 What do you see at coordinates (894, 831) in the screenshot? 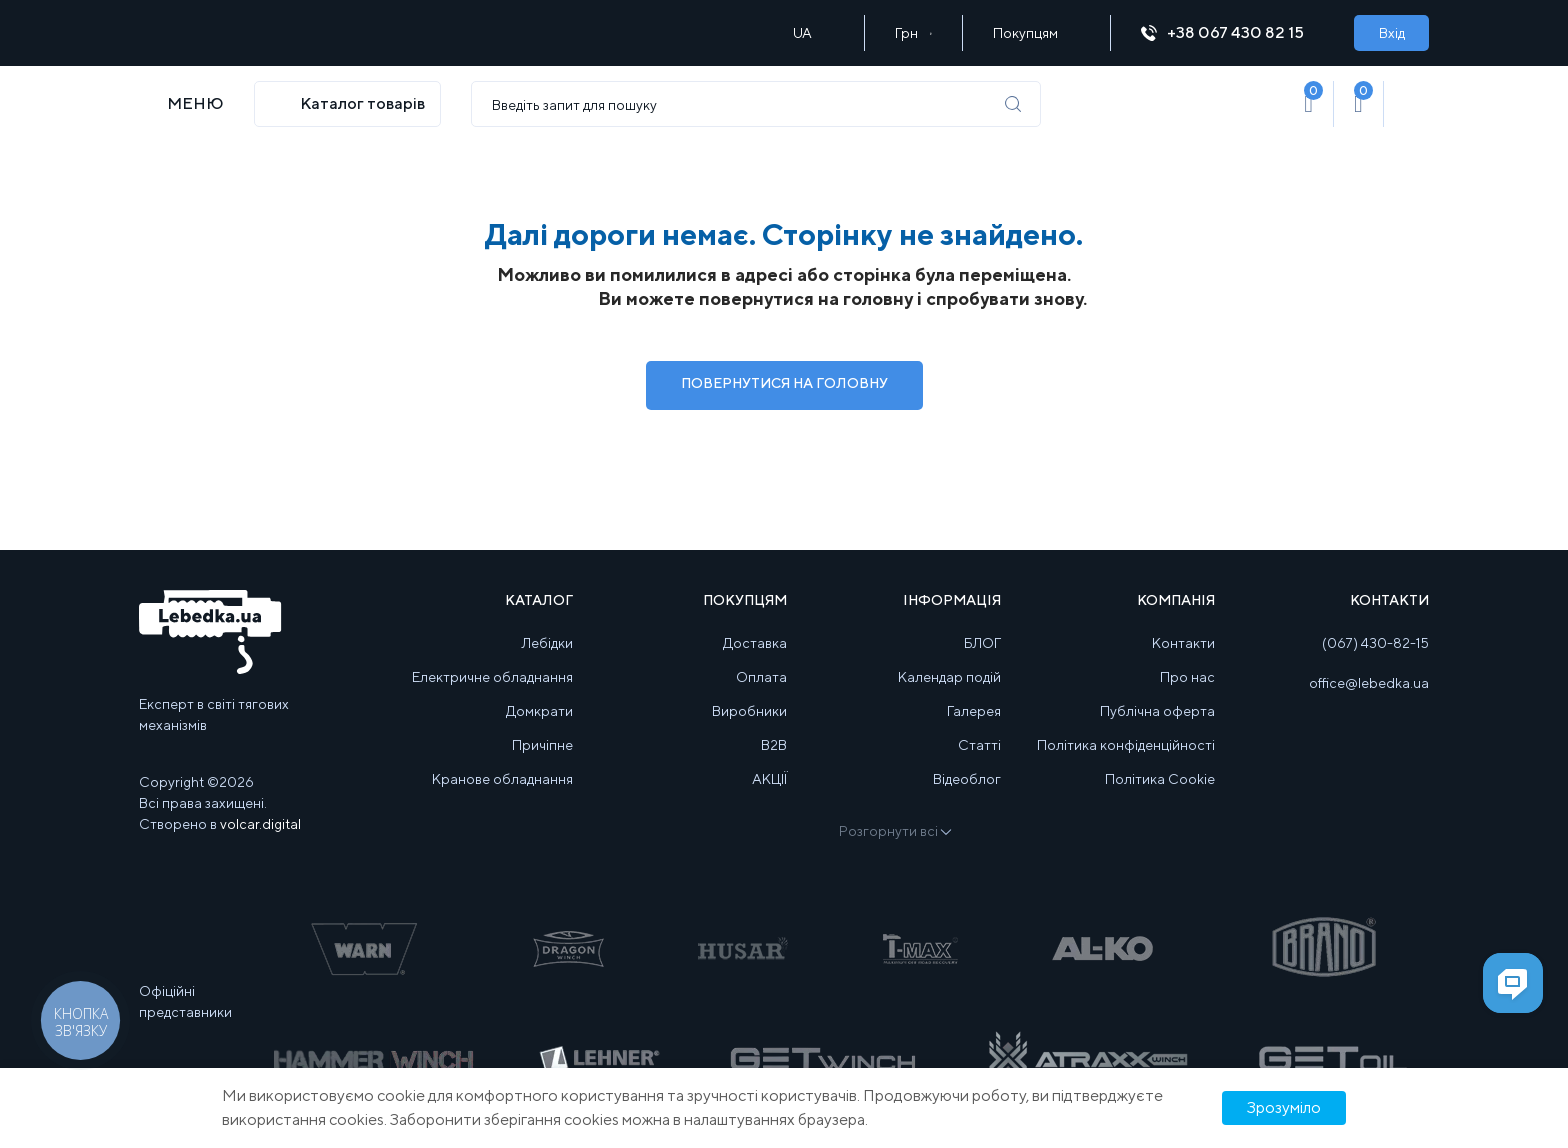
I see `Розгорнути всі` at bounding box center [894, 831].